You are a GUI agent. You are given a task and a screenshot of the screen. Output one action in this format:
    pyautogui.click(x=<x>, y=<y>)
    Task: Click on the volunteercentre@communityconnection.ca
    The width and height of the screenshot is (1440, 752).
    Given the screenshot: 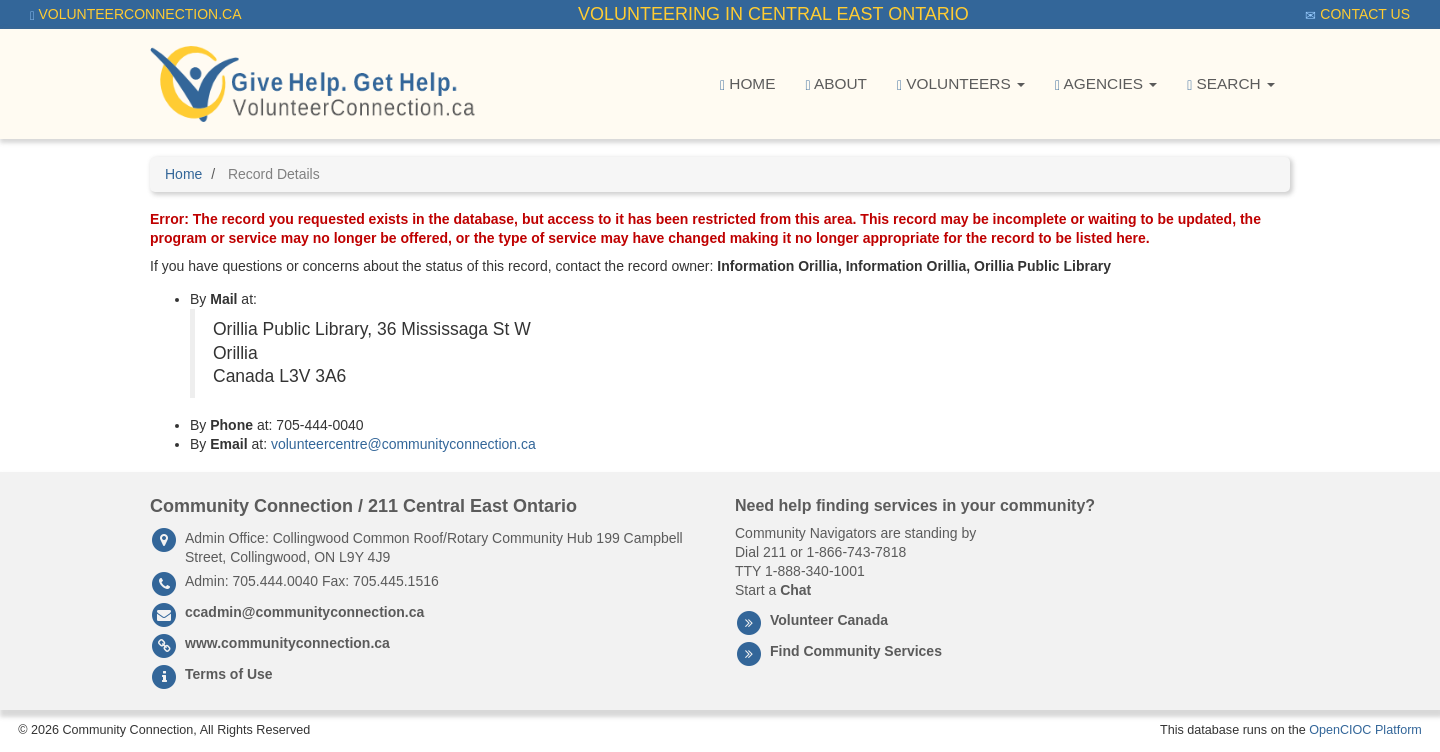 What is the action you would take?
    pyautogui.click(x=403, y=444)
    